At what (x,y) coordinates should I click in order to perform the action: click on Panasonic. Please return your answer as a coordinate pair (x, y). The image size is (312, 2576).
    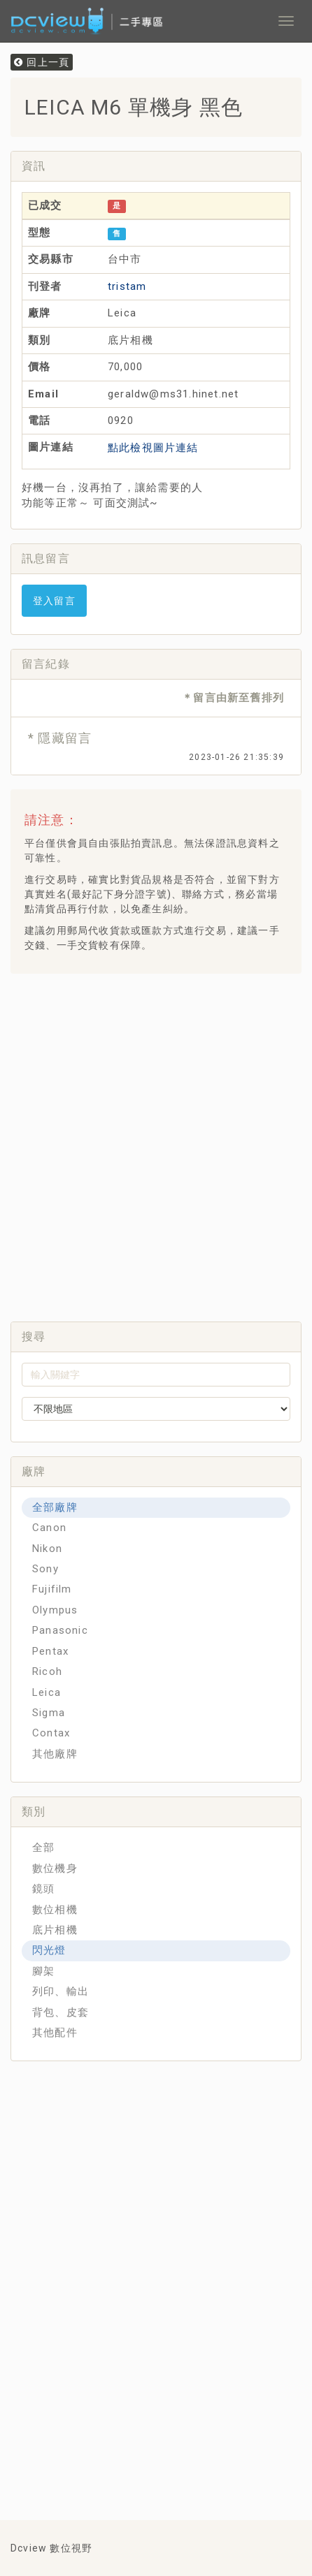
    Looking at the image, I should click on (60, 1630).